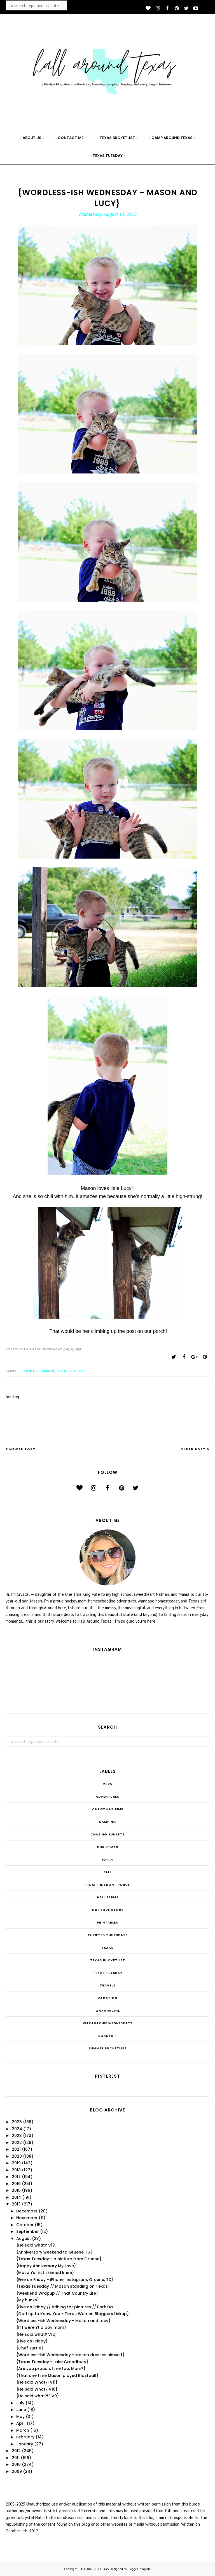  What do you see at coordinates (107, 1947) in the screenshot?
I see `Texas` at bounding box center [107, 1947].